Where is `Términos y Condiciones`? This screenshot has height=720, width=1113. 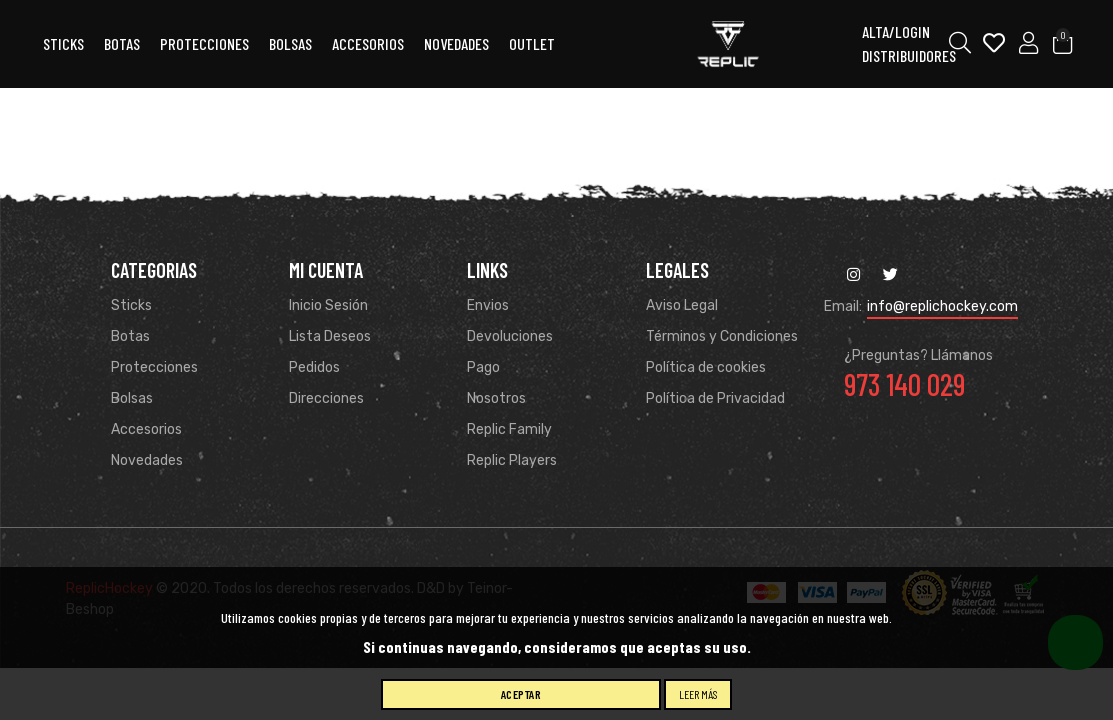
Términos y Condiciones is located at coordinates (722, 336).